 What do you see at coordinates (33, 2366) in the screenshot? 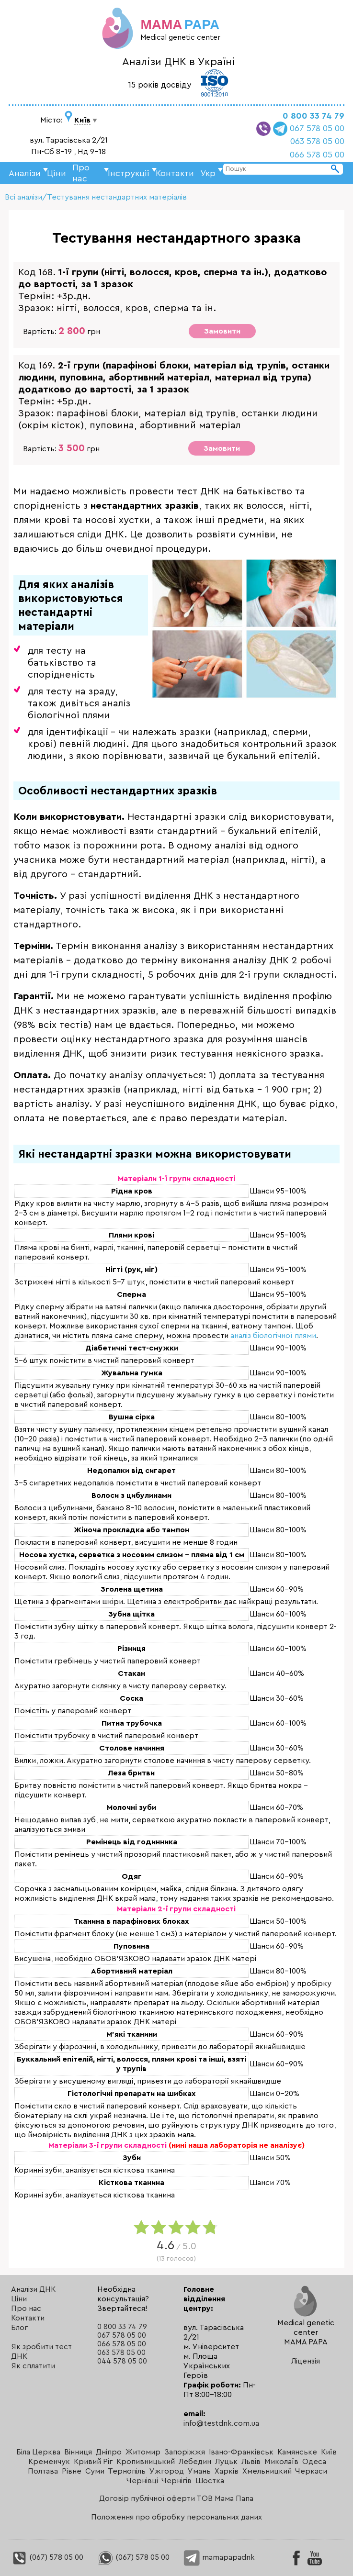
I see `Як сплатити` at bounding box center [33, 2366].